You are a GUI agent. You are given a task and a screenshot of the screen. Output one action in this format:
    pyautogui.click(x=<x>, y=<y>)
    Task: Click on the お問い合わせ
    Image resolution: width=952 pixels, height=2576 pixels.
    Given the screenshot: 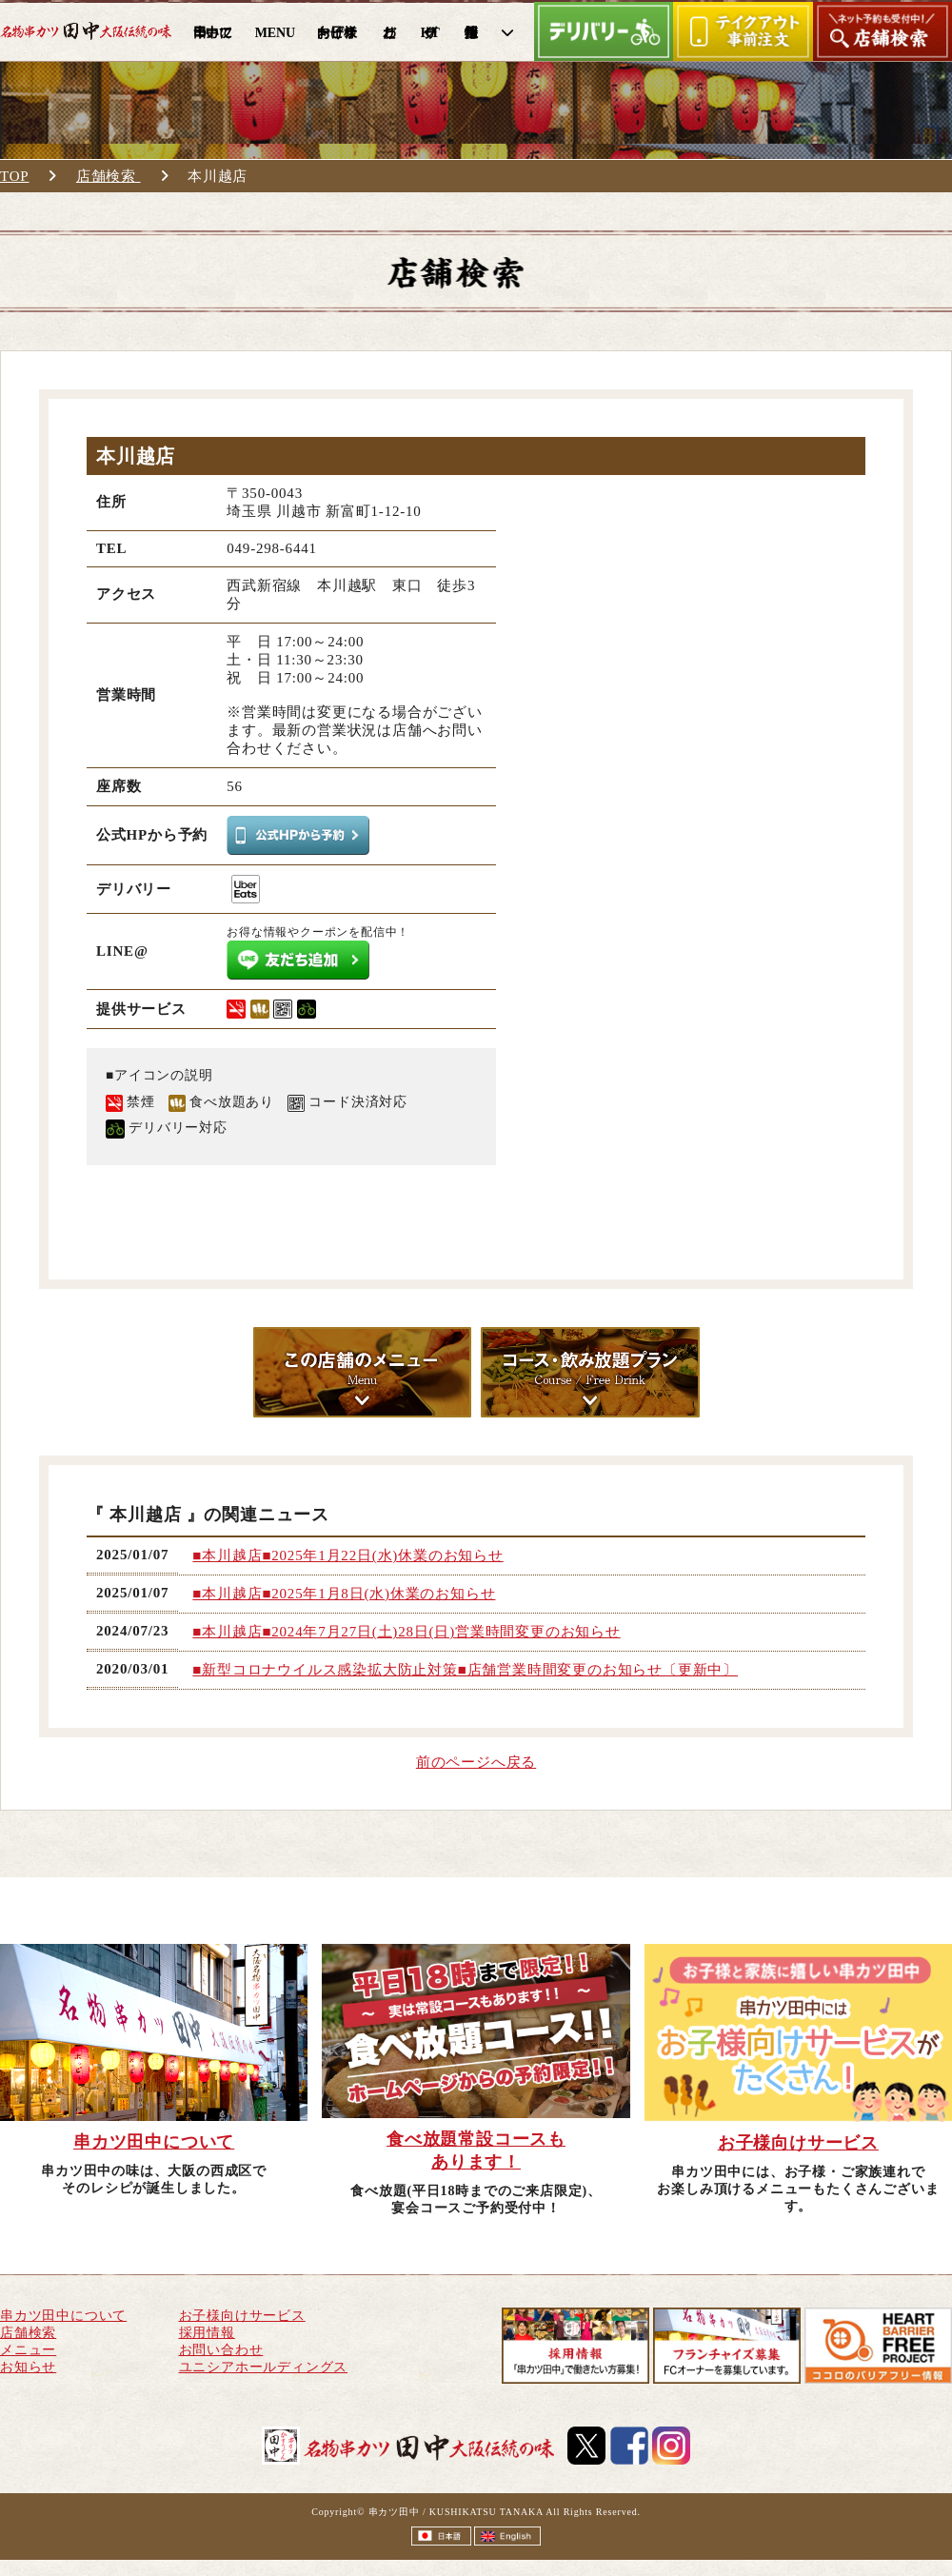 What is the action you would take?
    pyautogui.click(x=221, y=2350)
    